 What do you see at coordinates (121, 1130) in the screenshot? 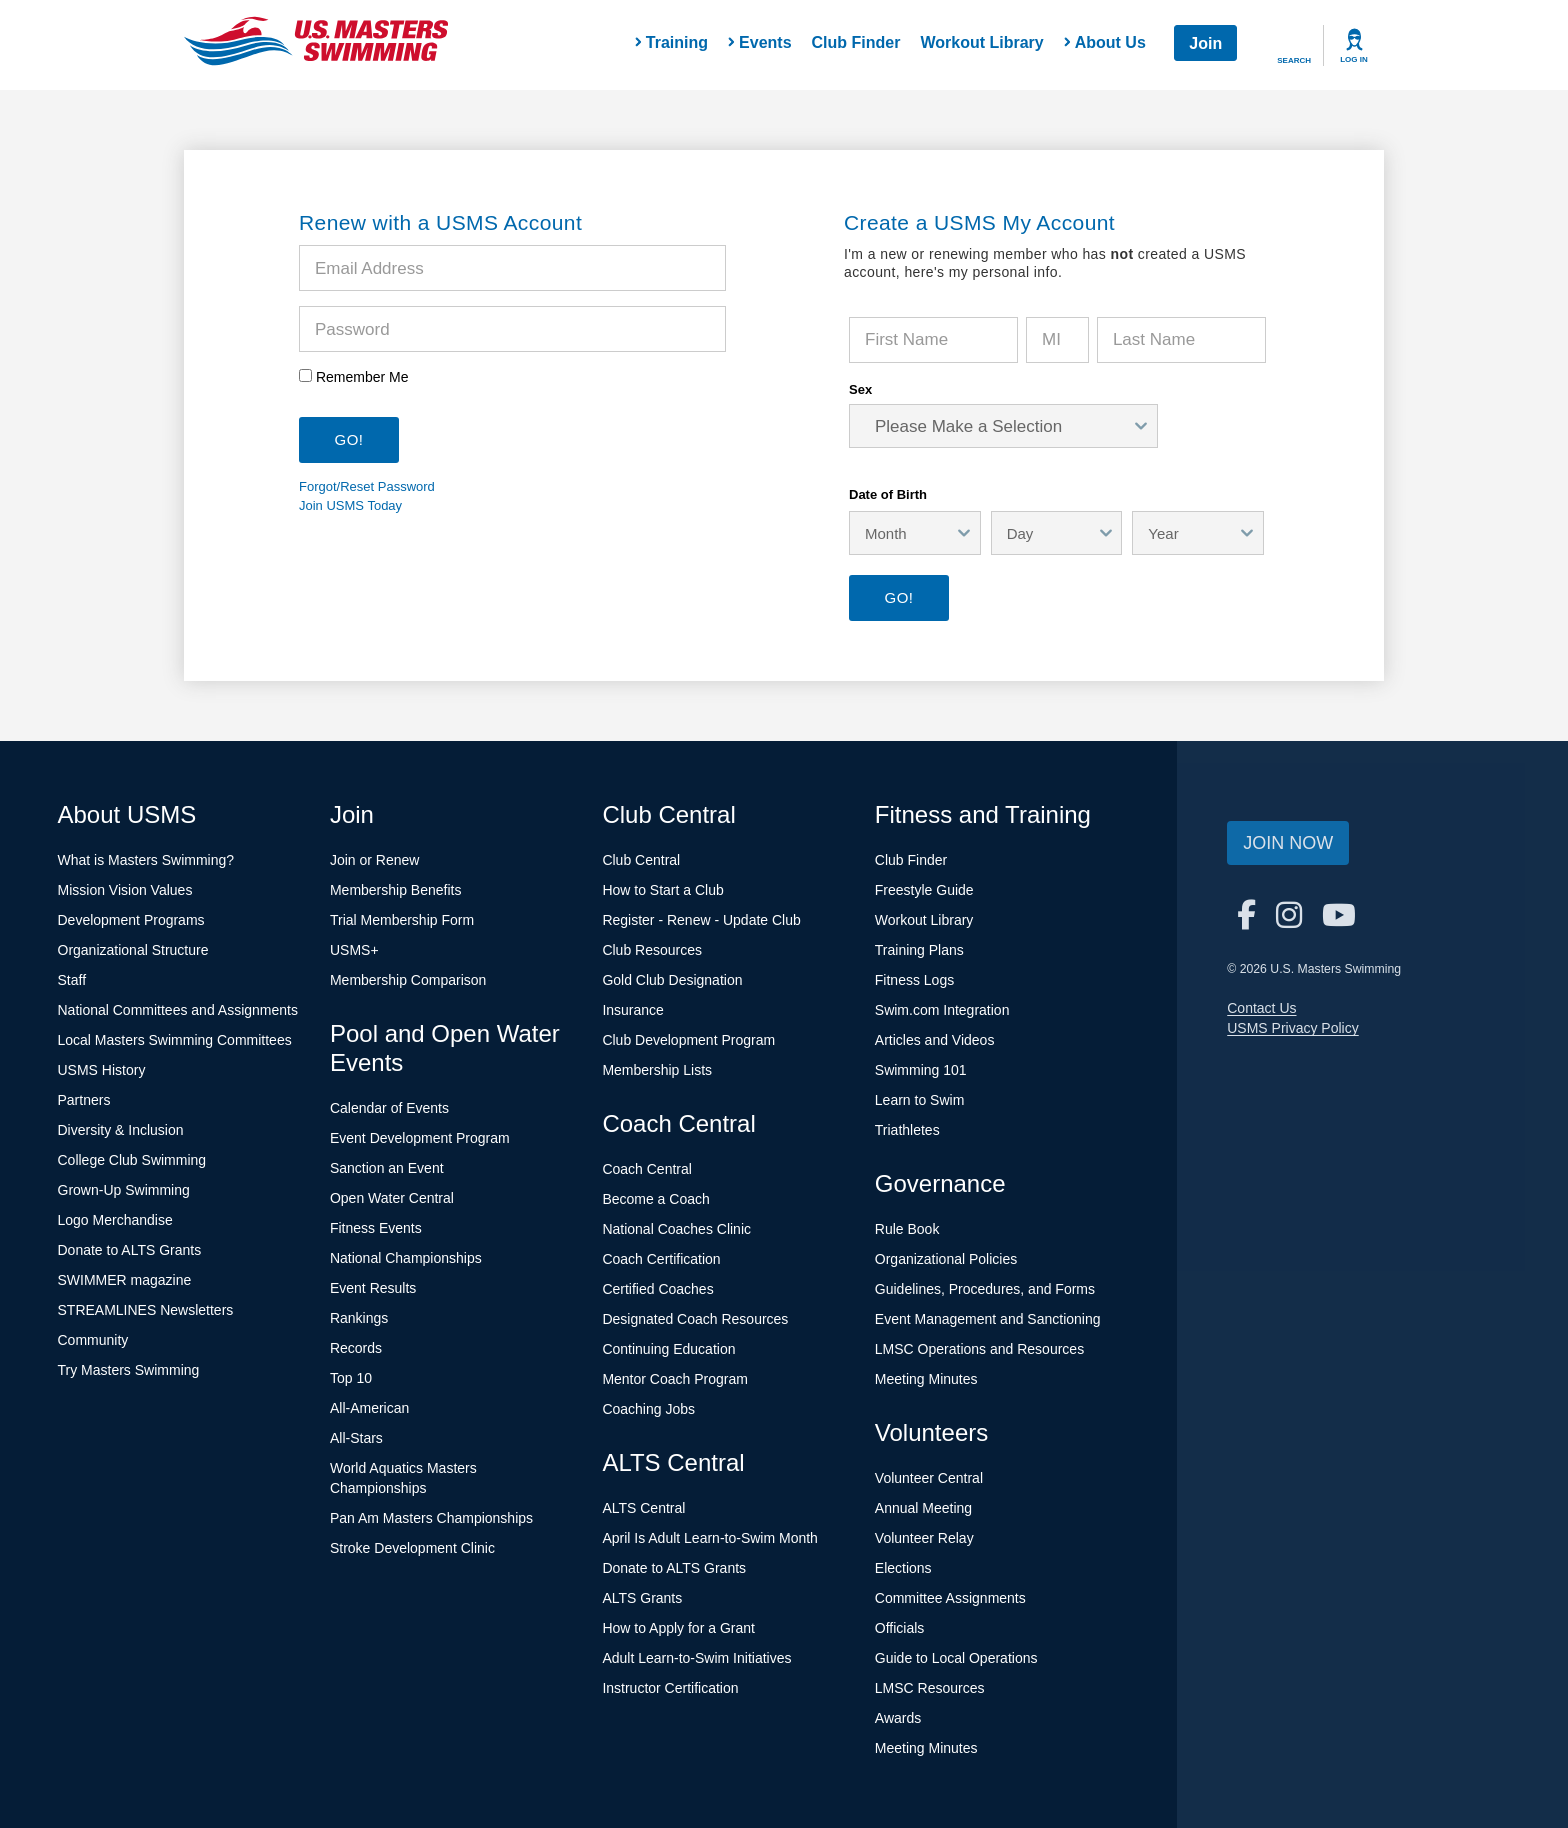
I see `Diversity & Inclusion` at bounding box center [121, 1130].